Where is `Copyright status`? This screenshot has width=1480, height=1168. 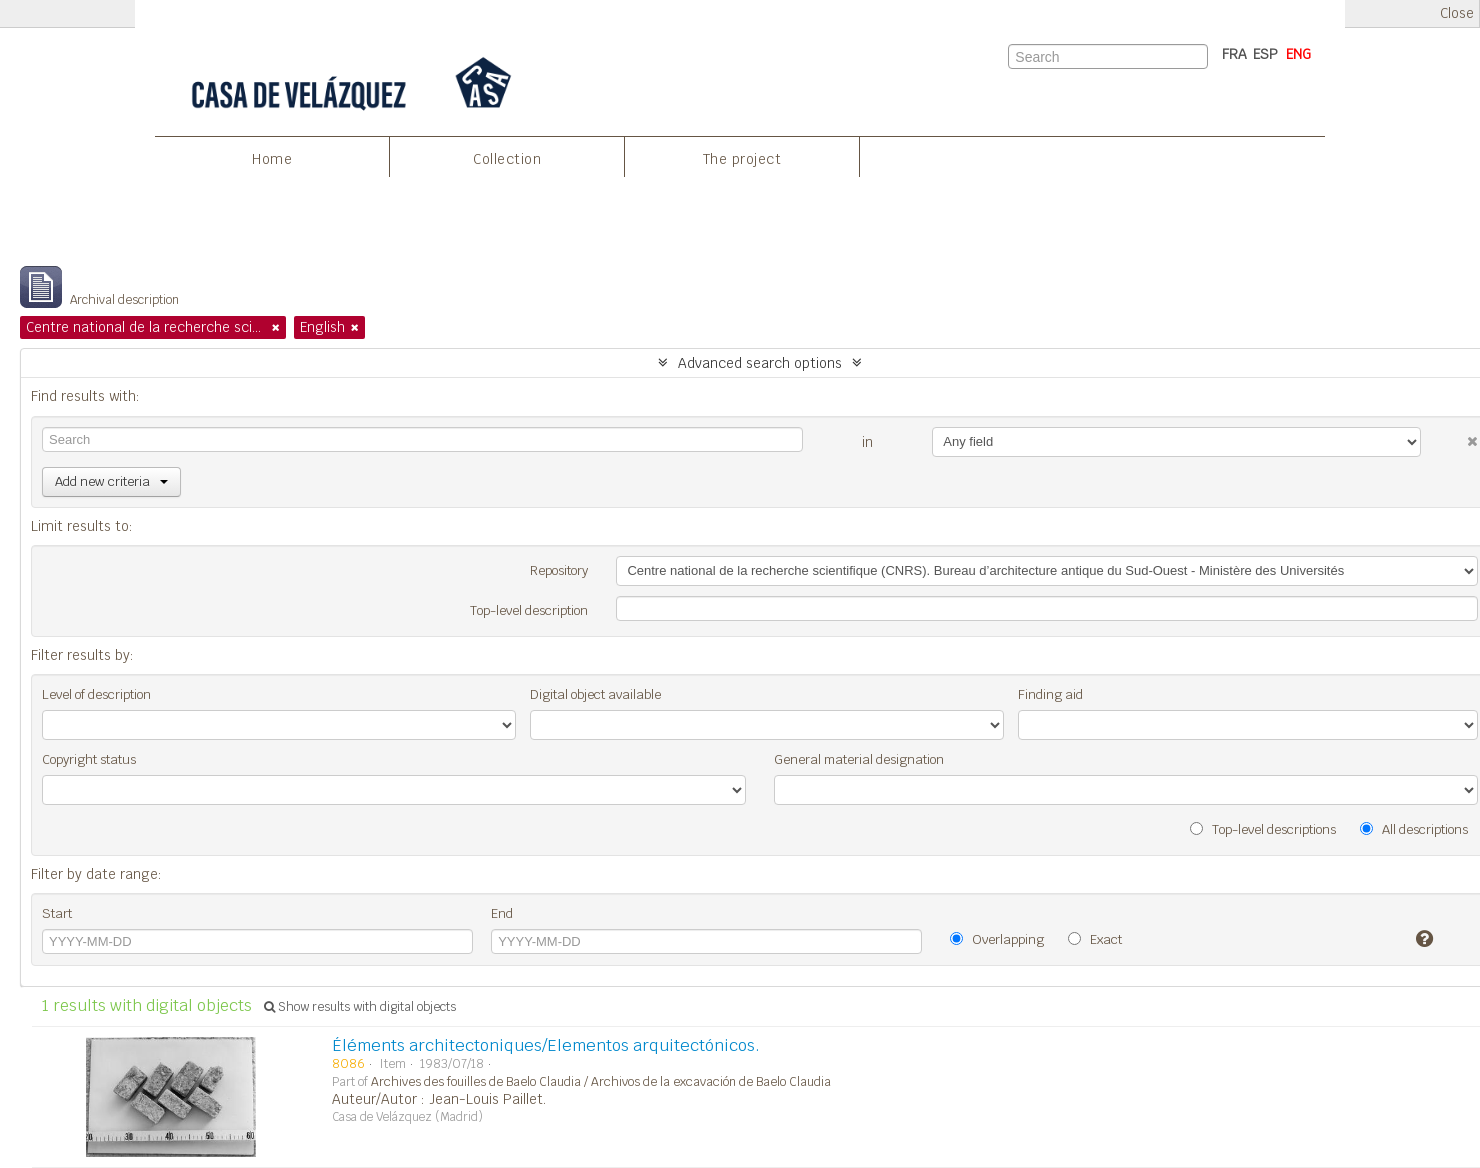 Copyright status is located at coordinates (89, 759).